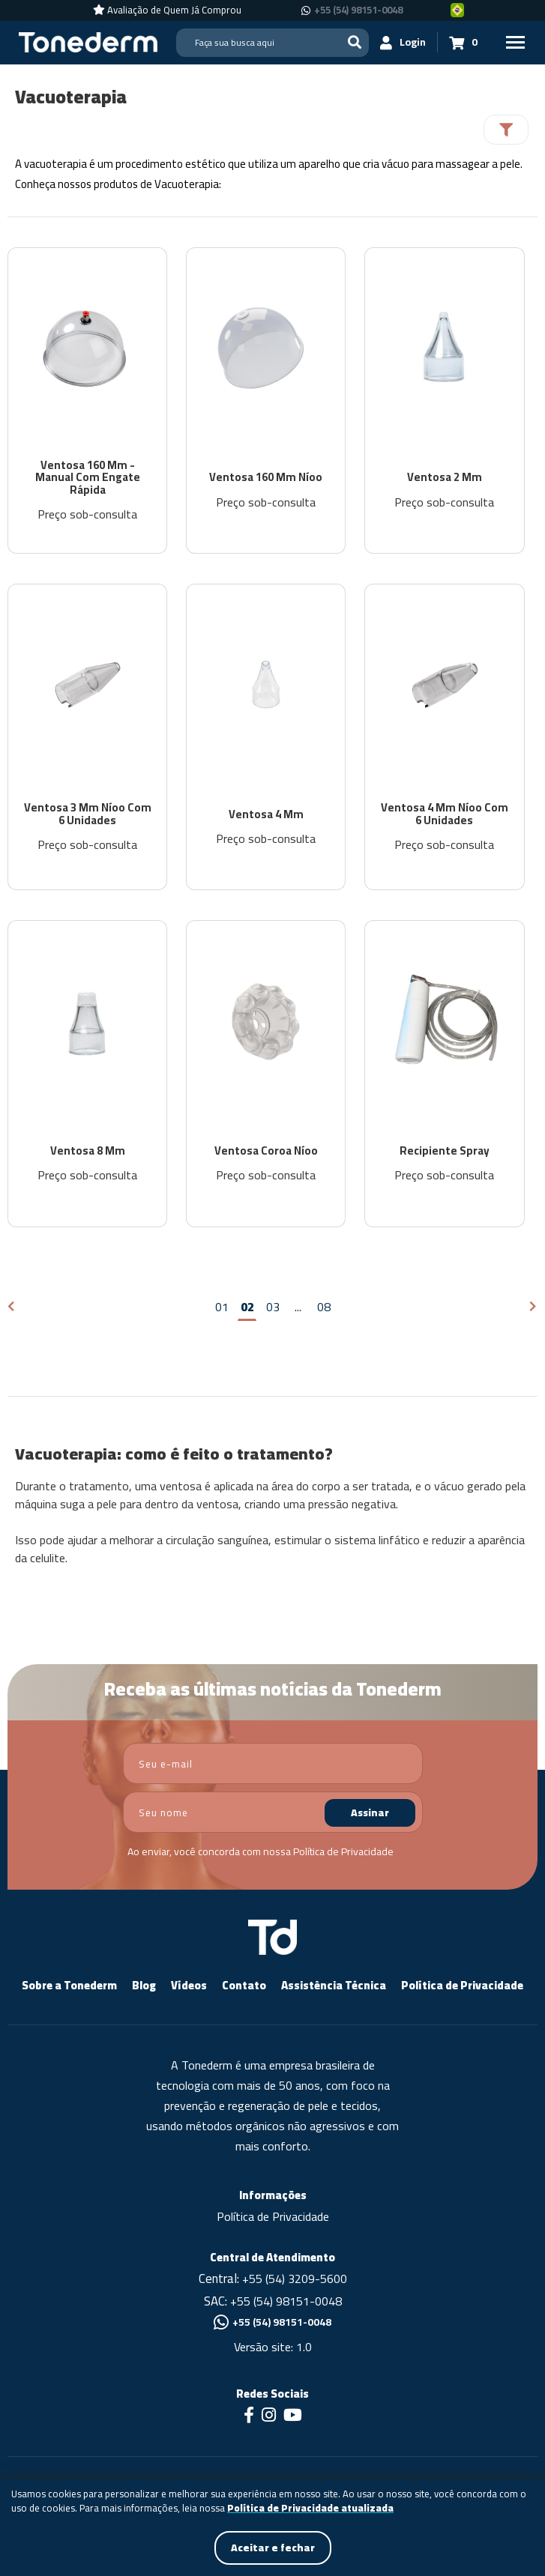 The width and height of the screenshot is (545, 2576). Describe the element at coordinates (69, 1987) in the screenshot. I see `Sobre a Tonederm` at that location.